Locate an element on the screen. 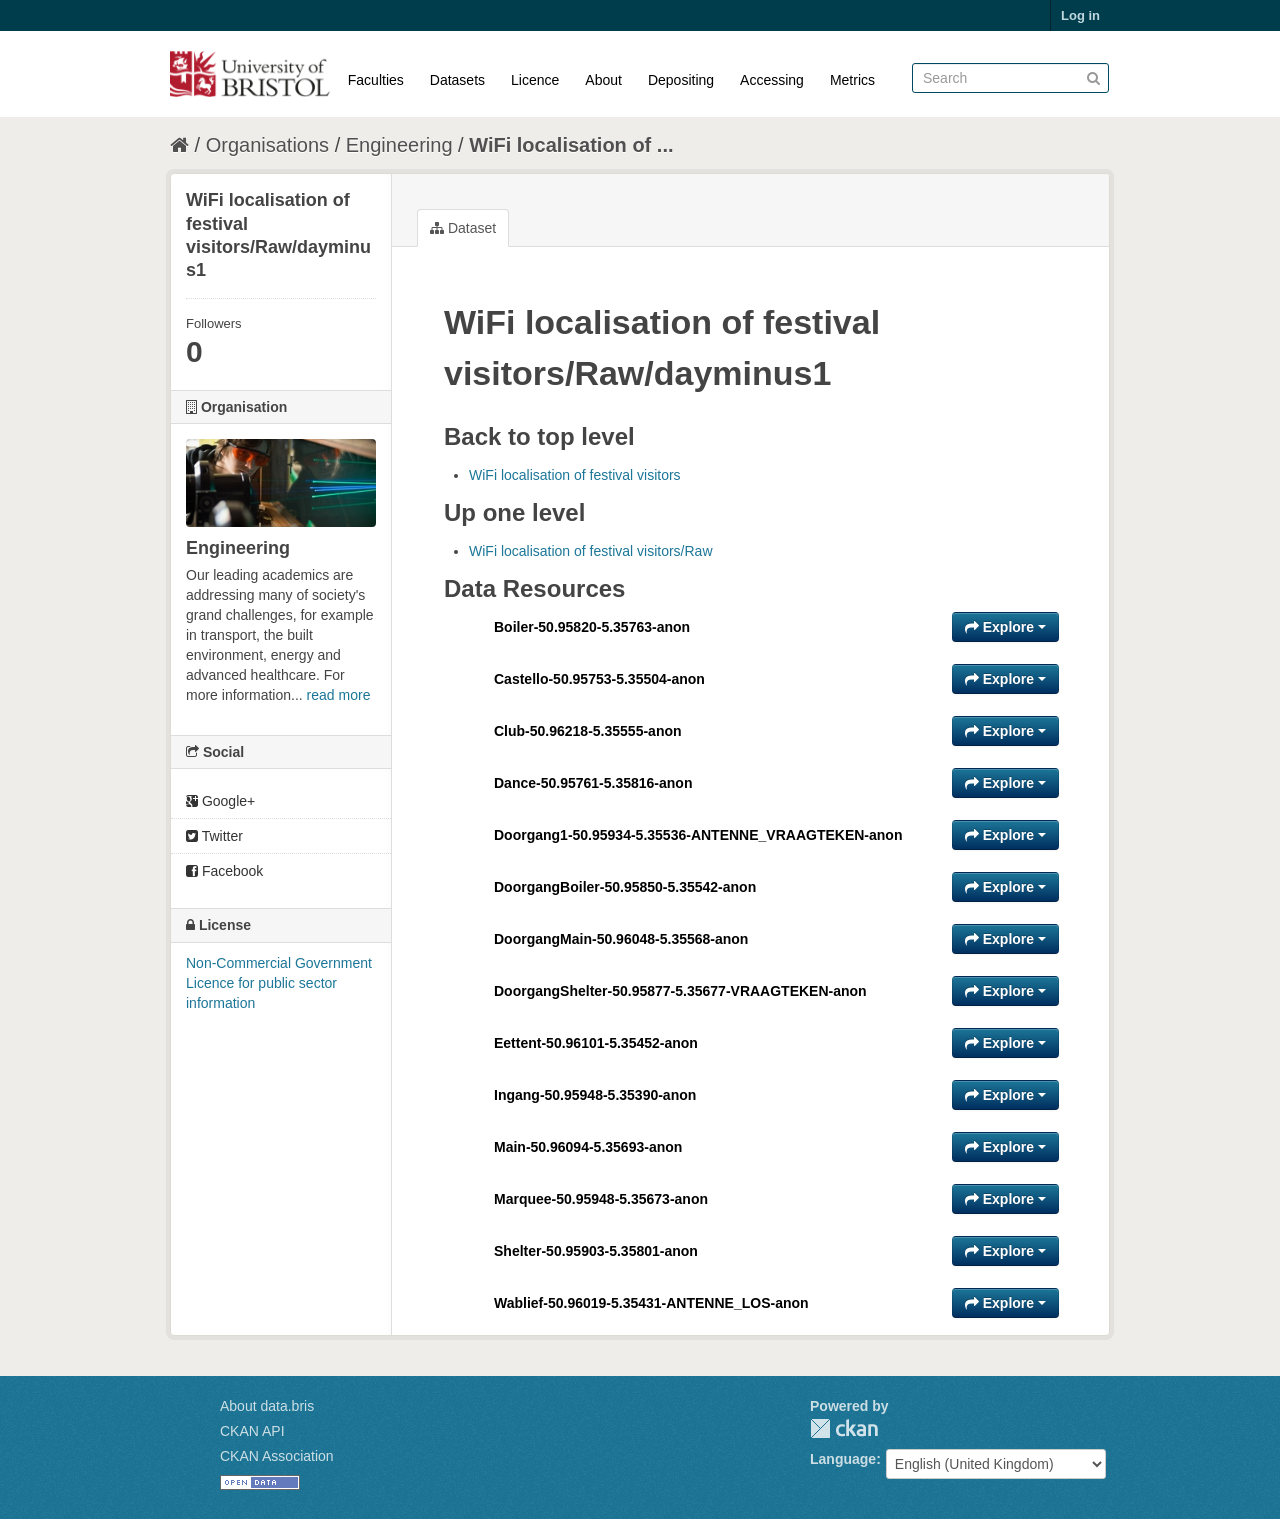 The height and width of the screenshot is (1519, 1280). Datasets is located at coordinates (457, 80).